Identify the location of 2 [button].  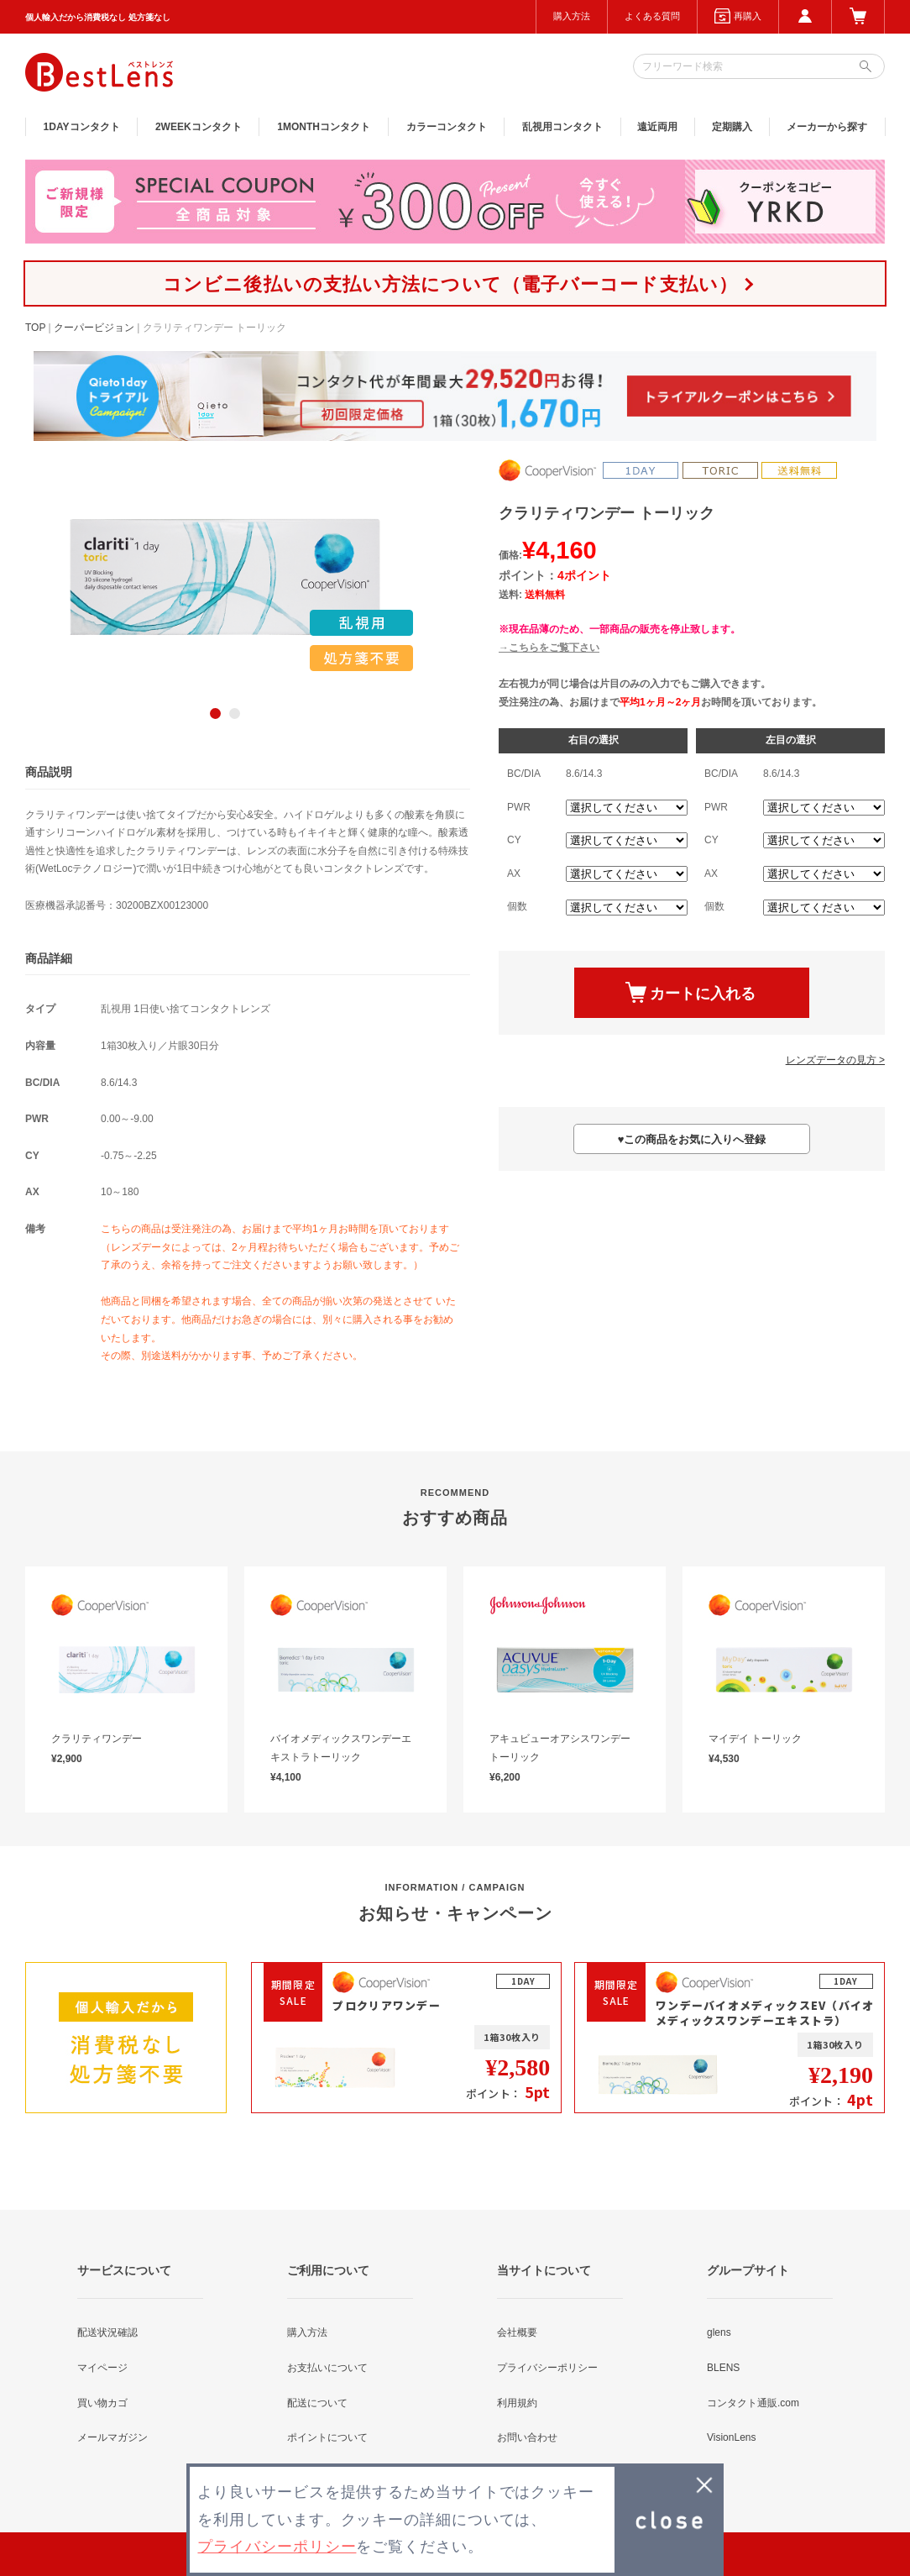
(234, 713).